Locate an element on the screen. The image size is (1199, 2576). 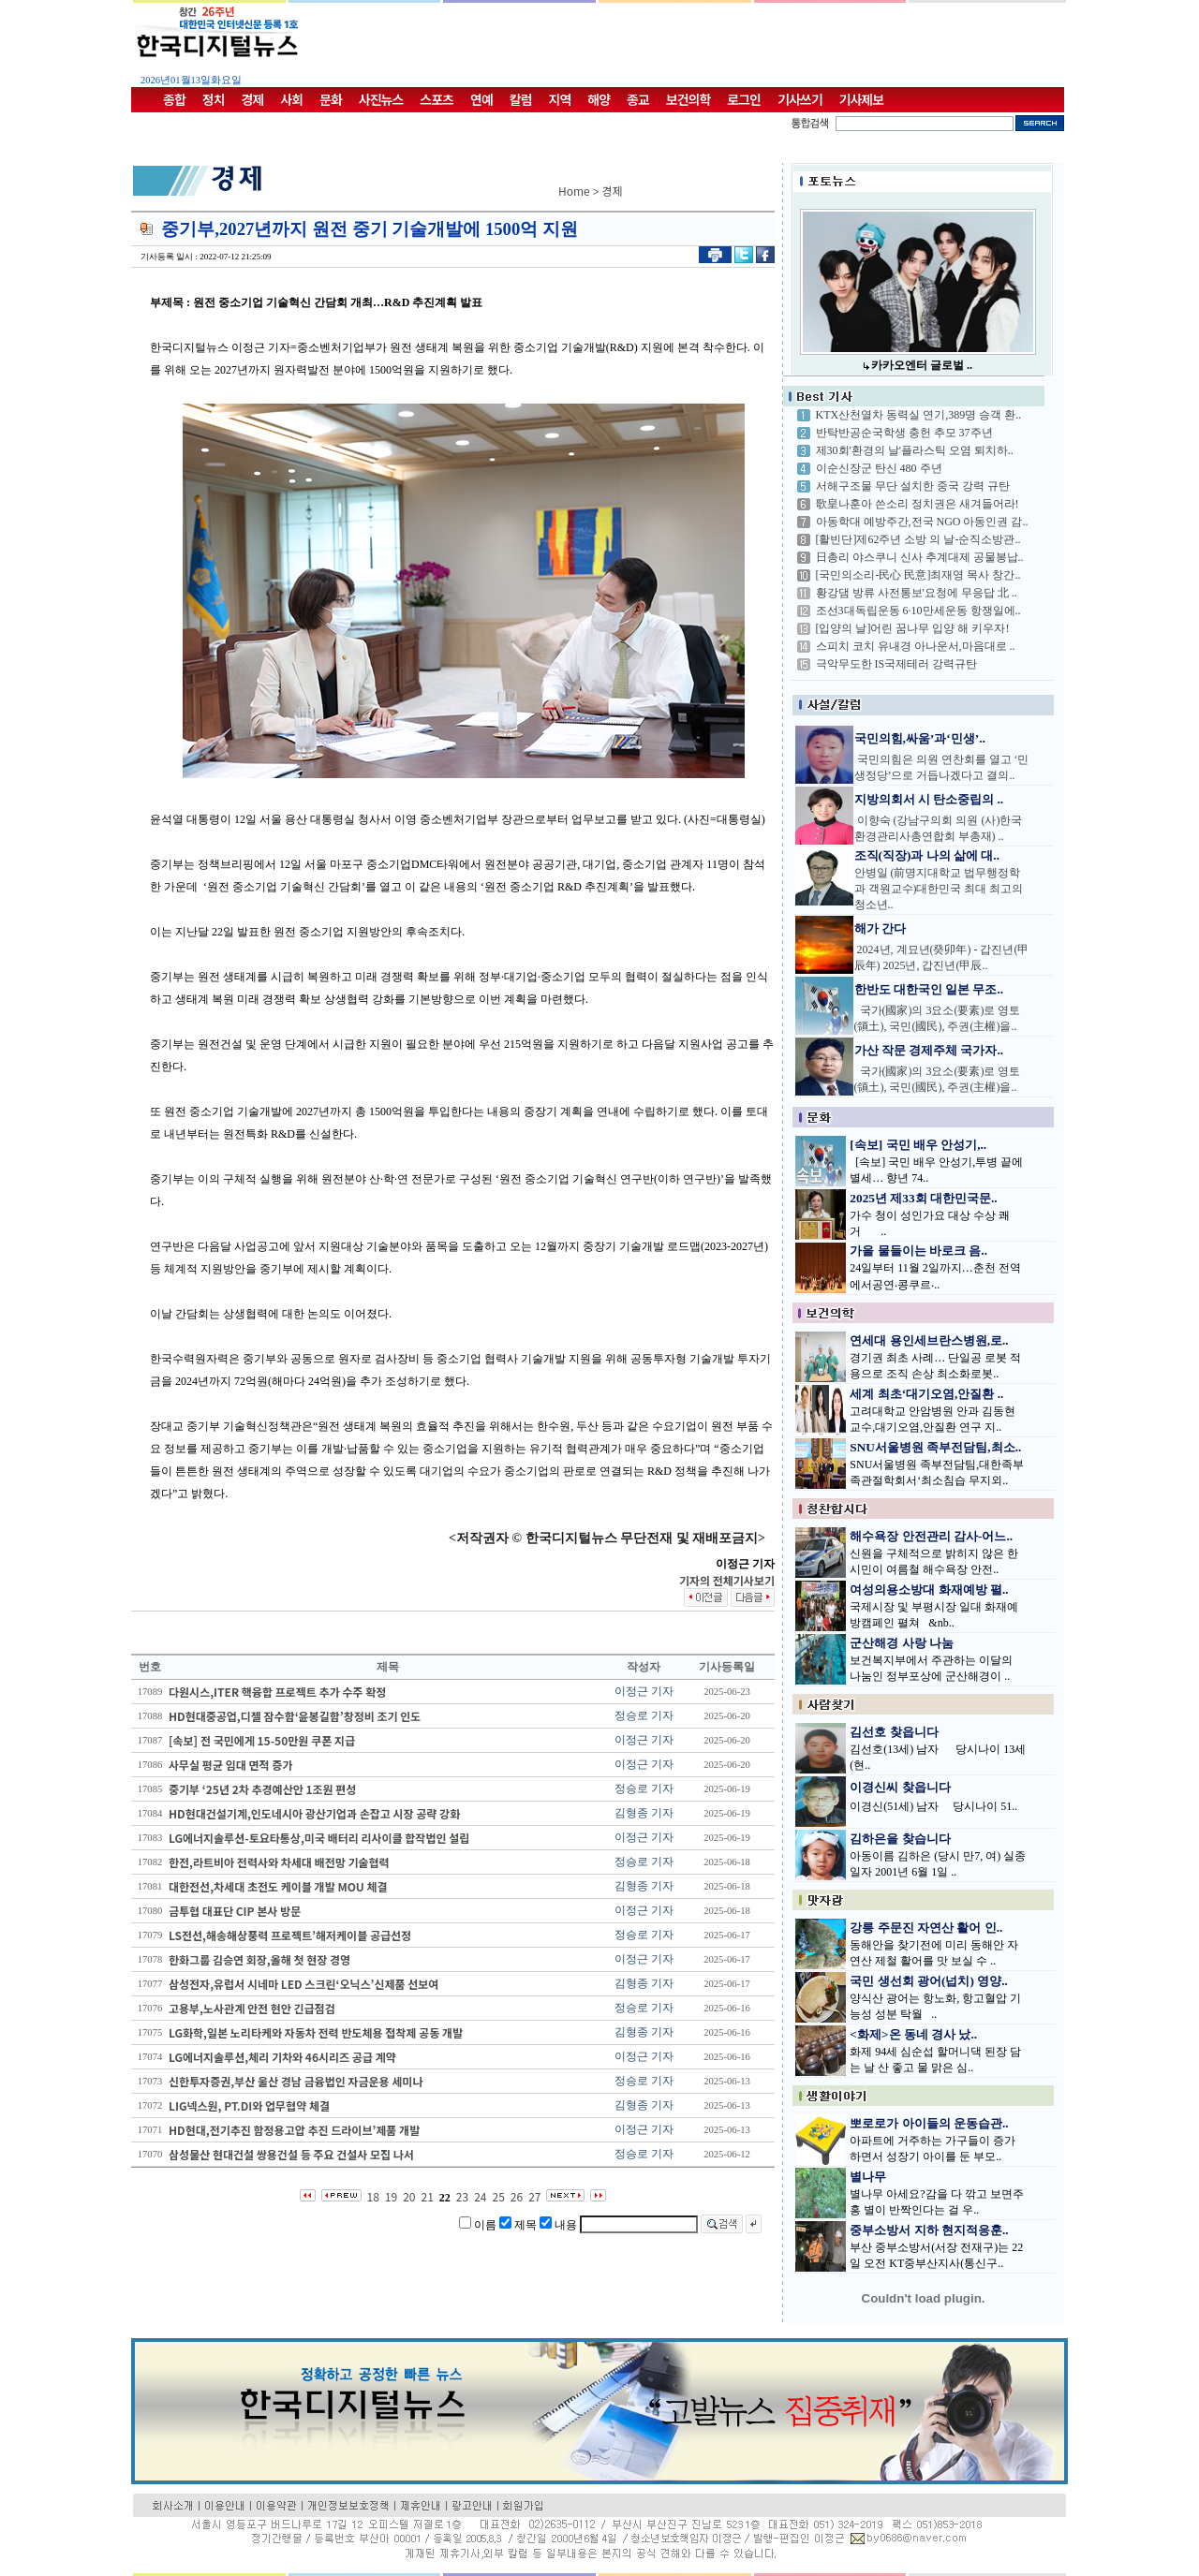
기사쓰기 is located at coordinates (799, 99).